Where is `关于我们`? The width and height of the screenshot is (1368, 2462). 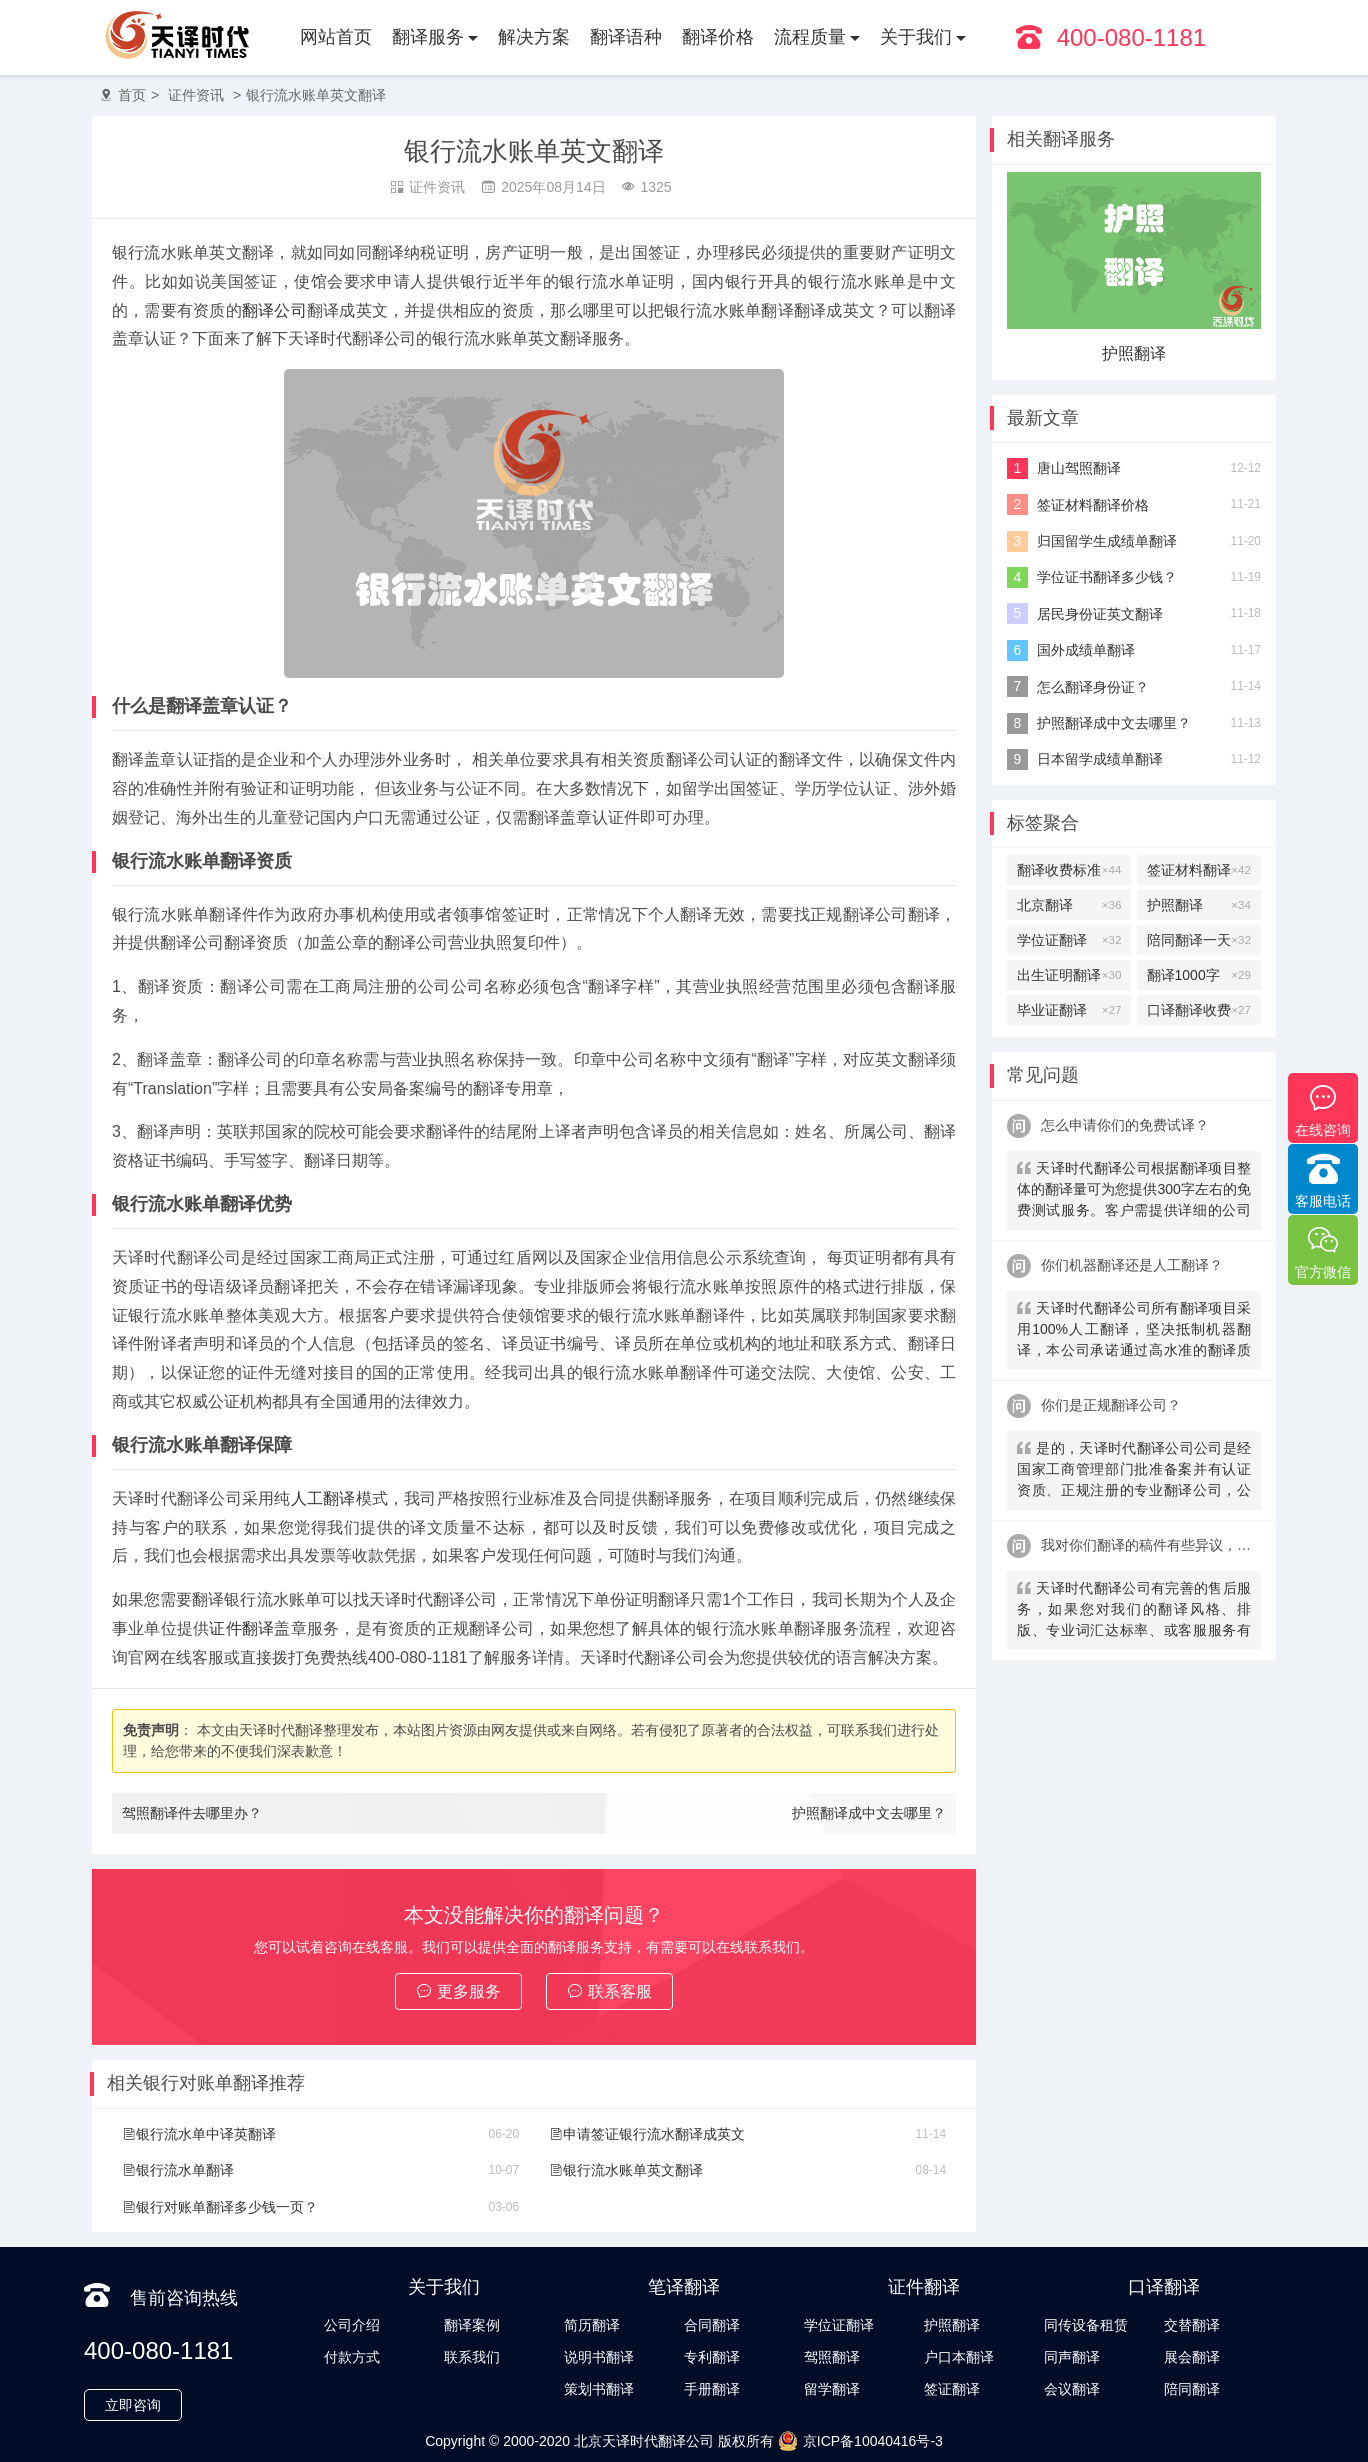 关于我们 is located at coordinates (916, 37).